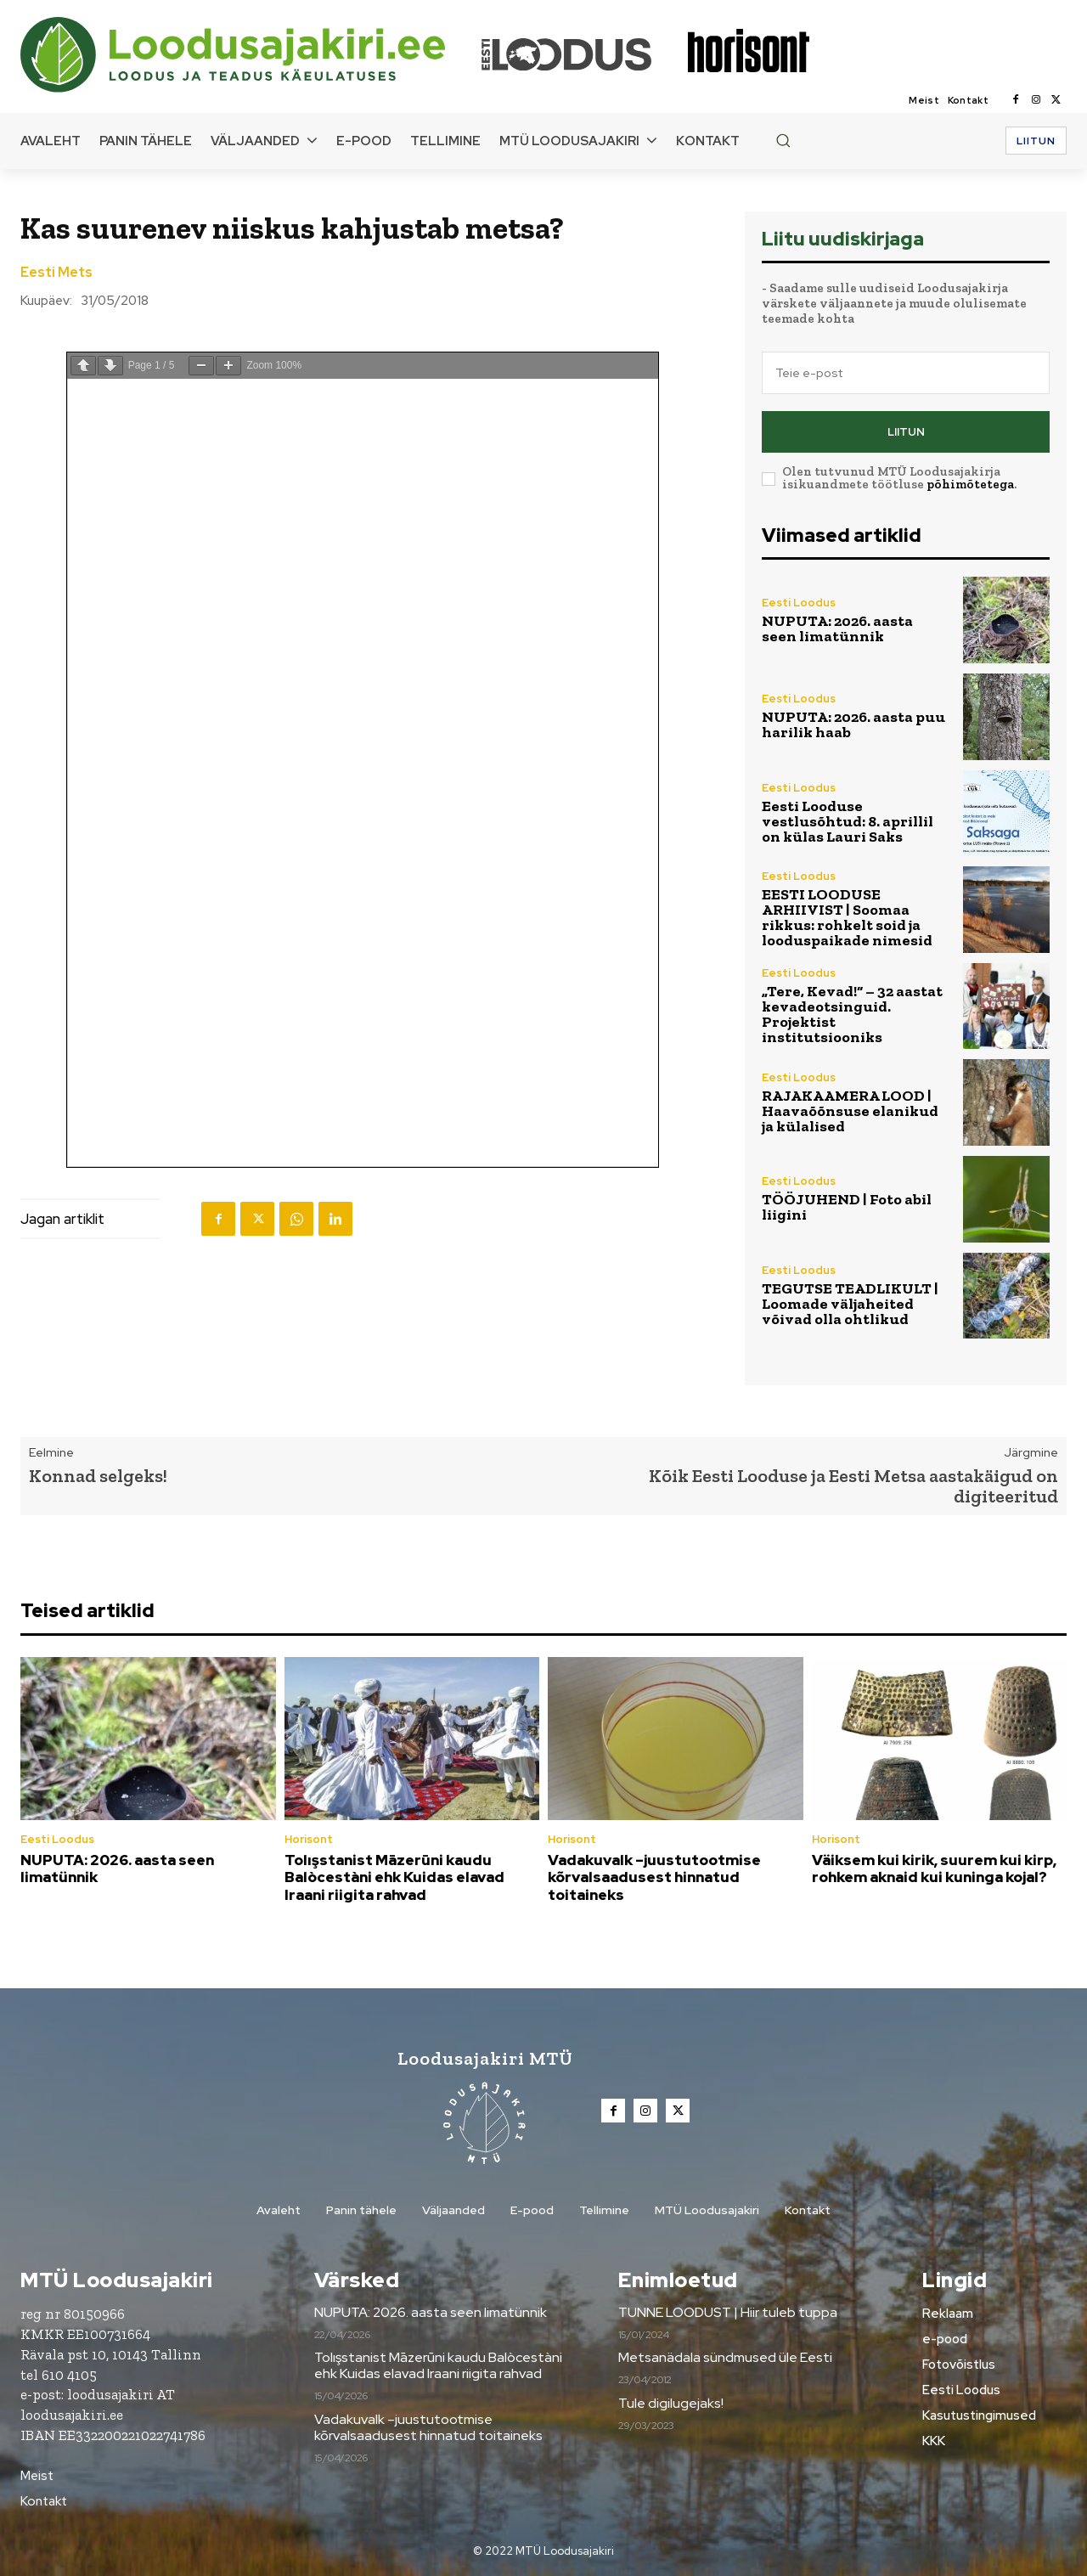 The image size is (1087, 2576). What do you see at coordinates (850, 1303) in the screenshot?
I see `TEGUTSE TEADLIKULT | Loomade väljaheited võivad olla ohtlikud` at bounding box center [850, 1303].